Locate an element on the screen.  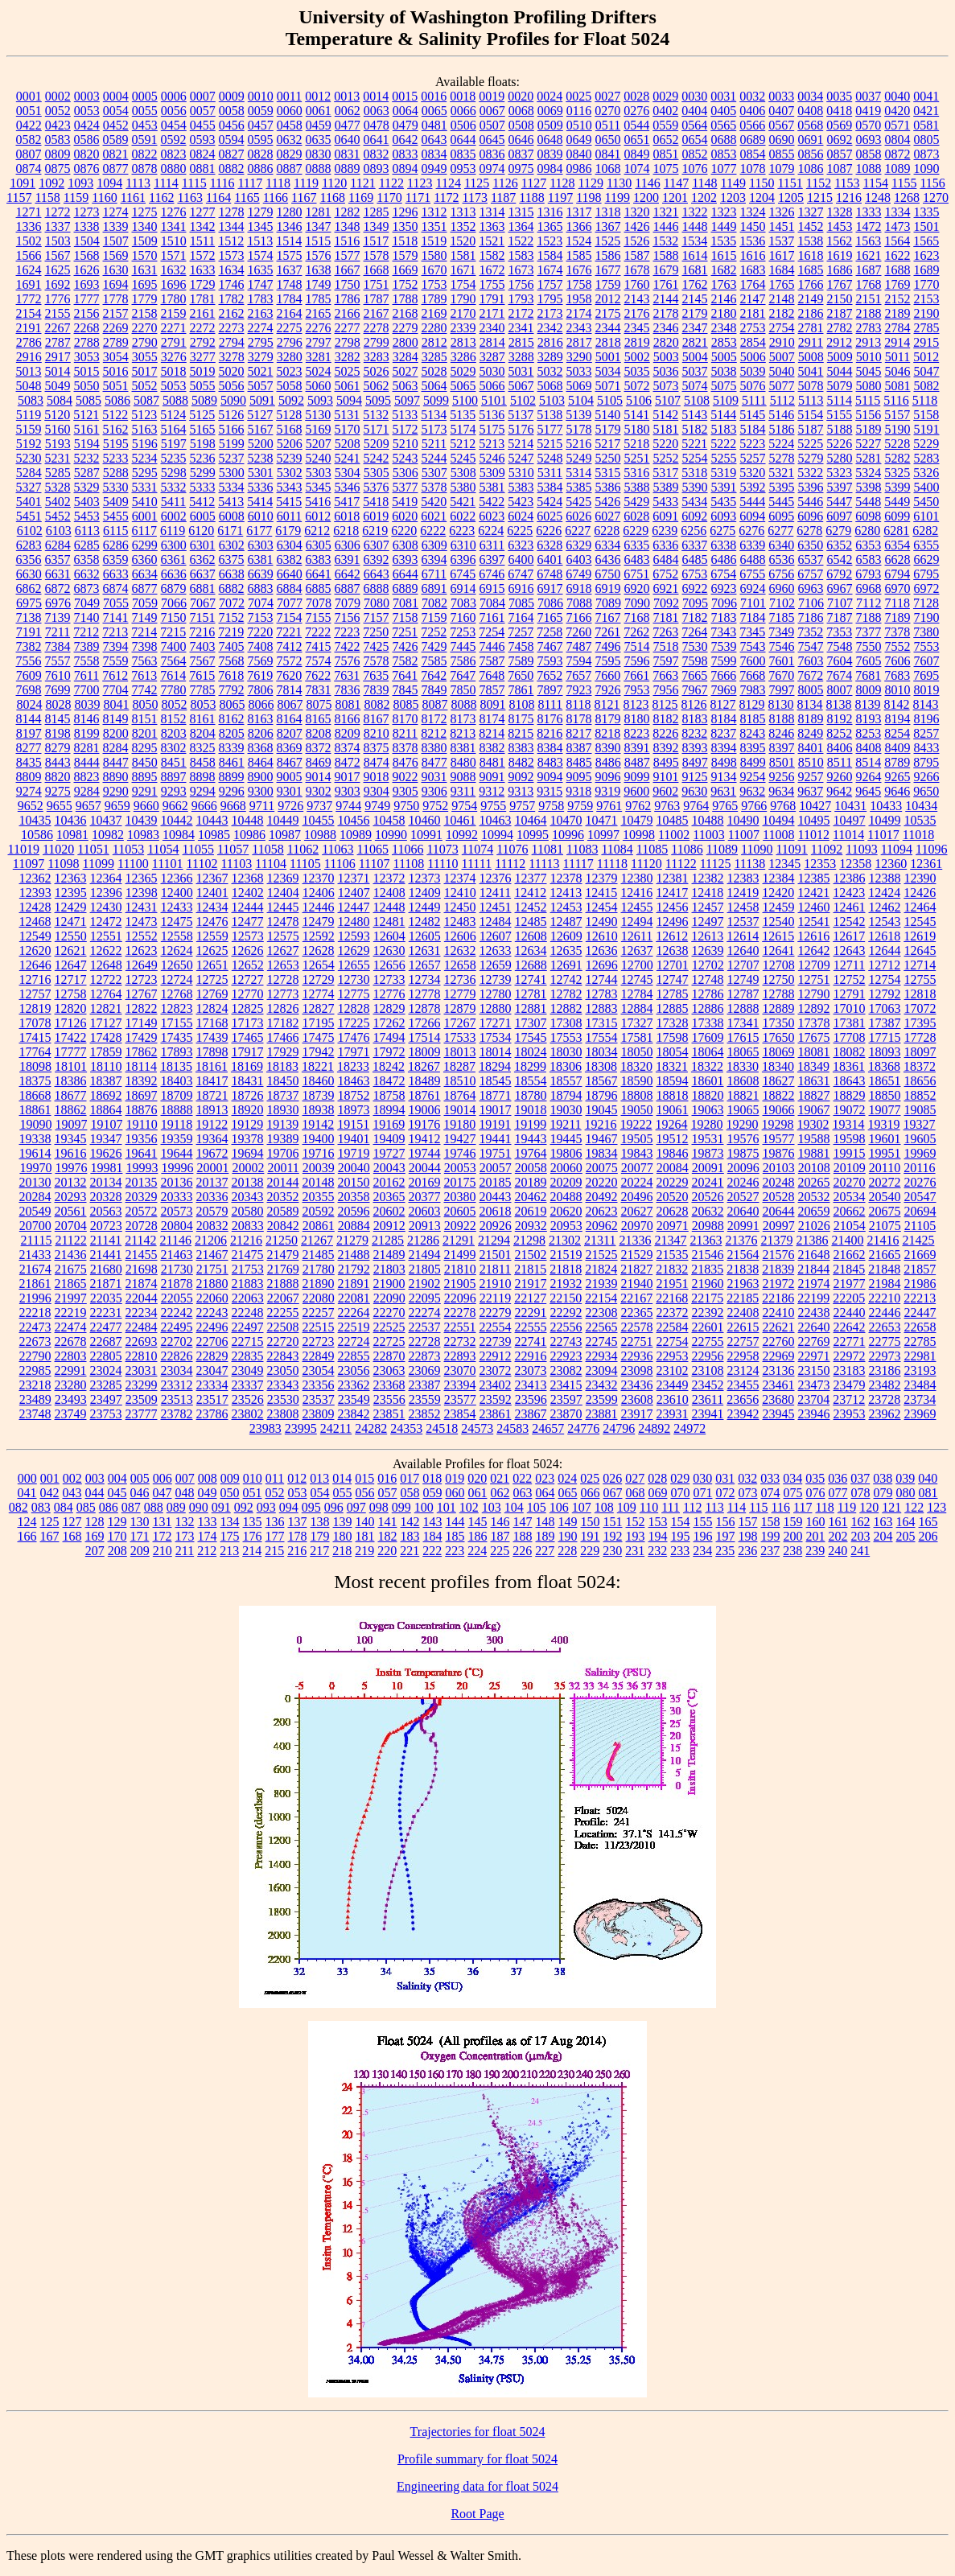
20002 is located at coordinates (248, 1168).